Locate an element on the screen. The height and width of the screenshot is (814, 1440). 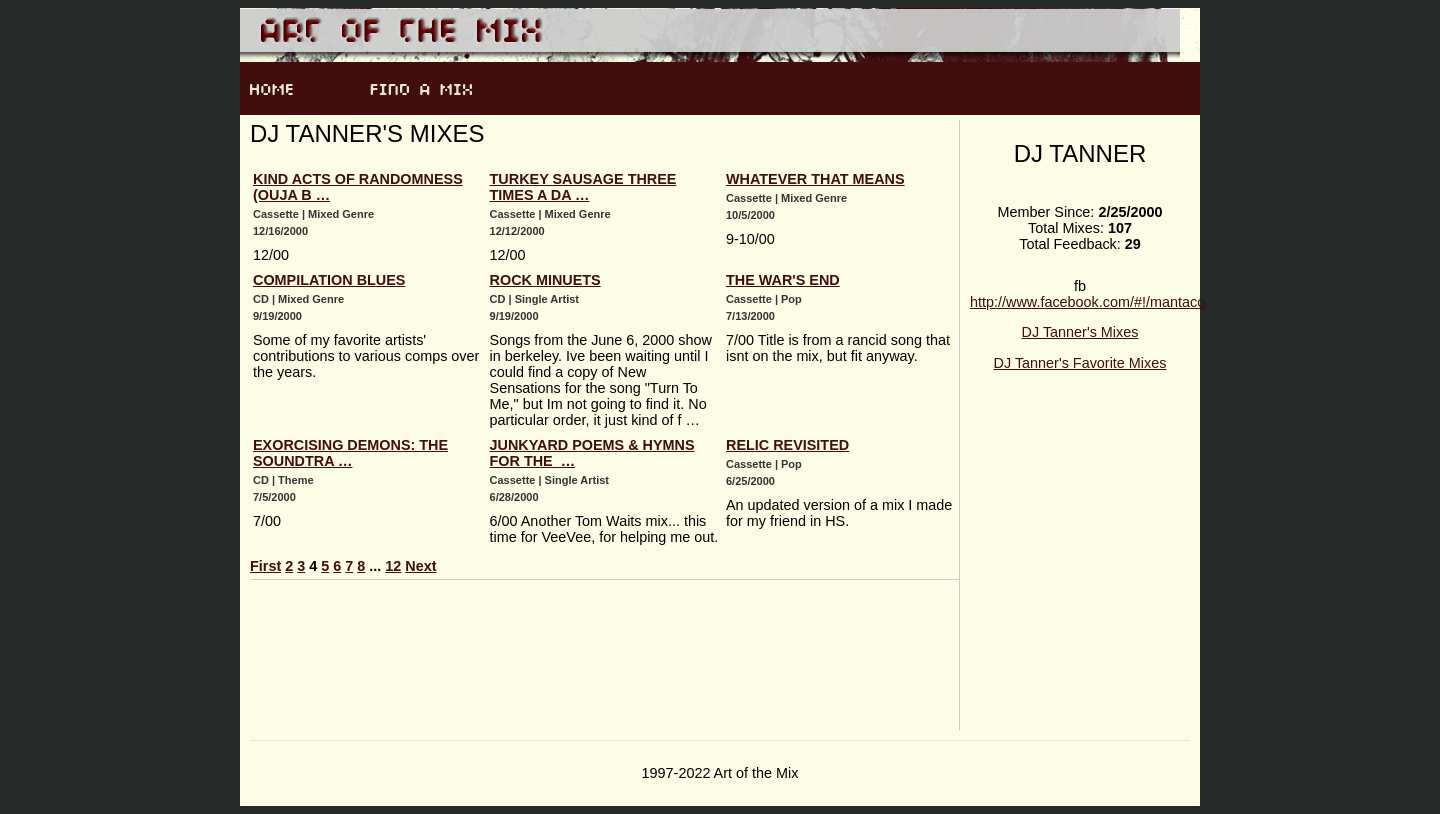
First is located at coordinates (265, 566).